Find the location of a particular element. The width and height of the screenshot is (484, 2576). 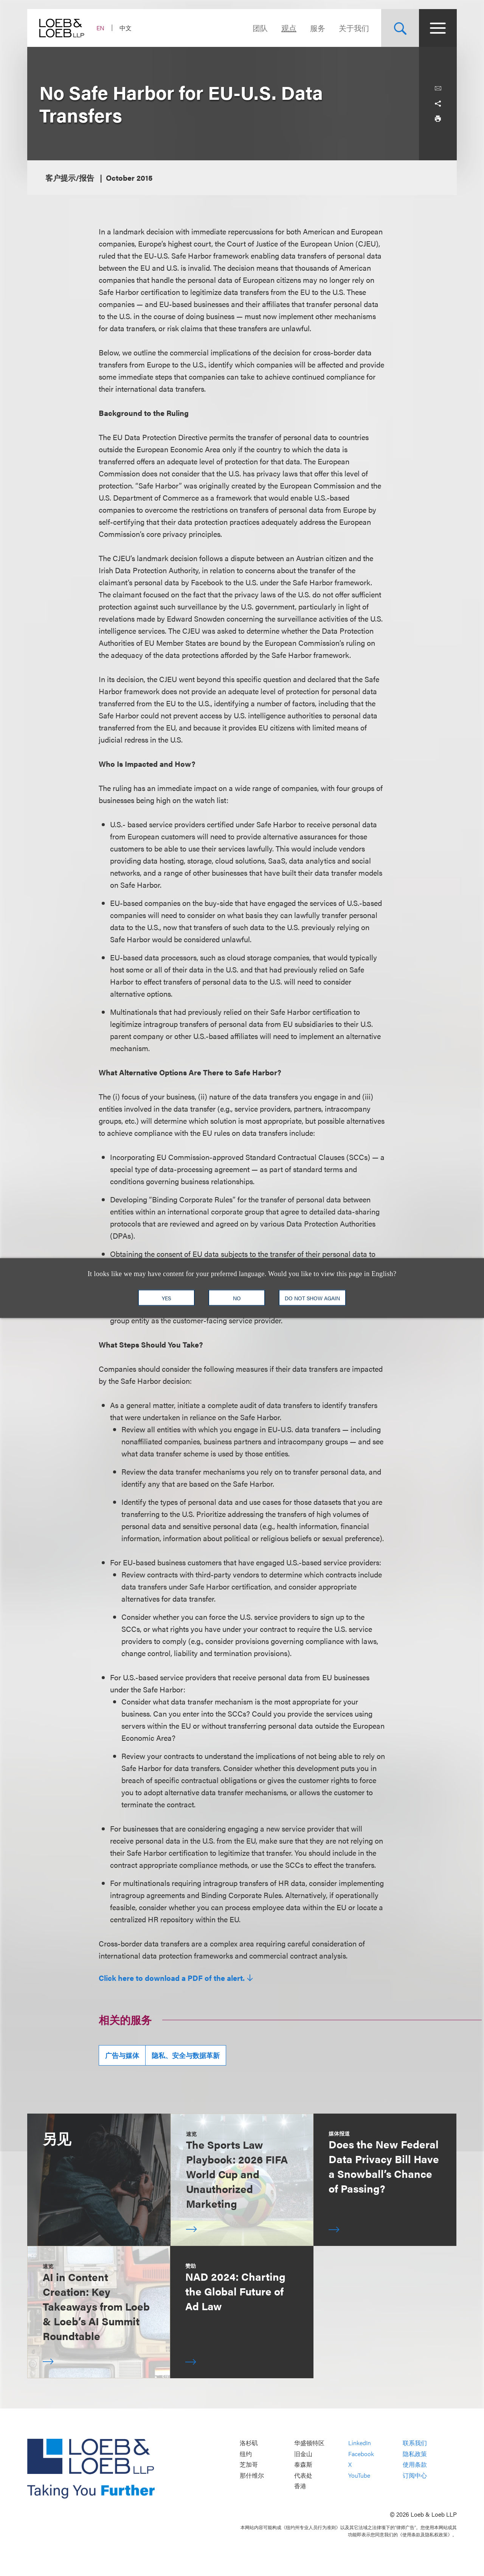

纽约 is located at coordinates (246, 2453).